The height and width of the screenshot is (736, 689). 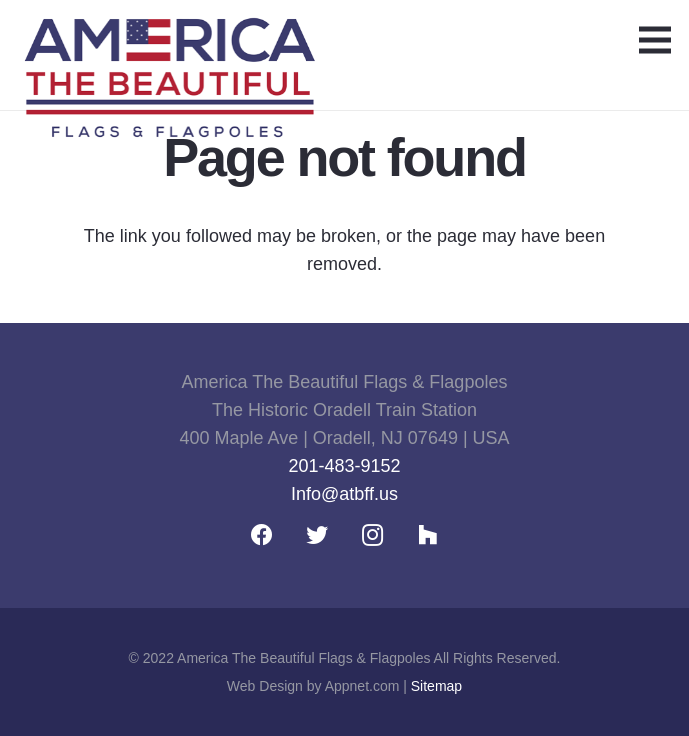 I want to click on [Link], so click(x=169, y=45).